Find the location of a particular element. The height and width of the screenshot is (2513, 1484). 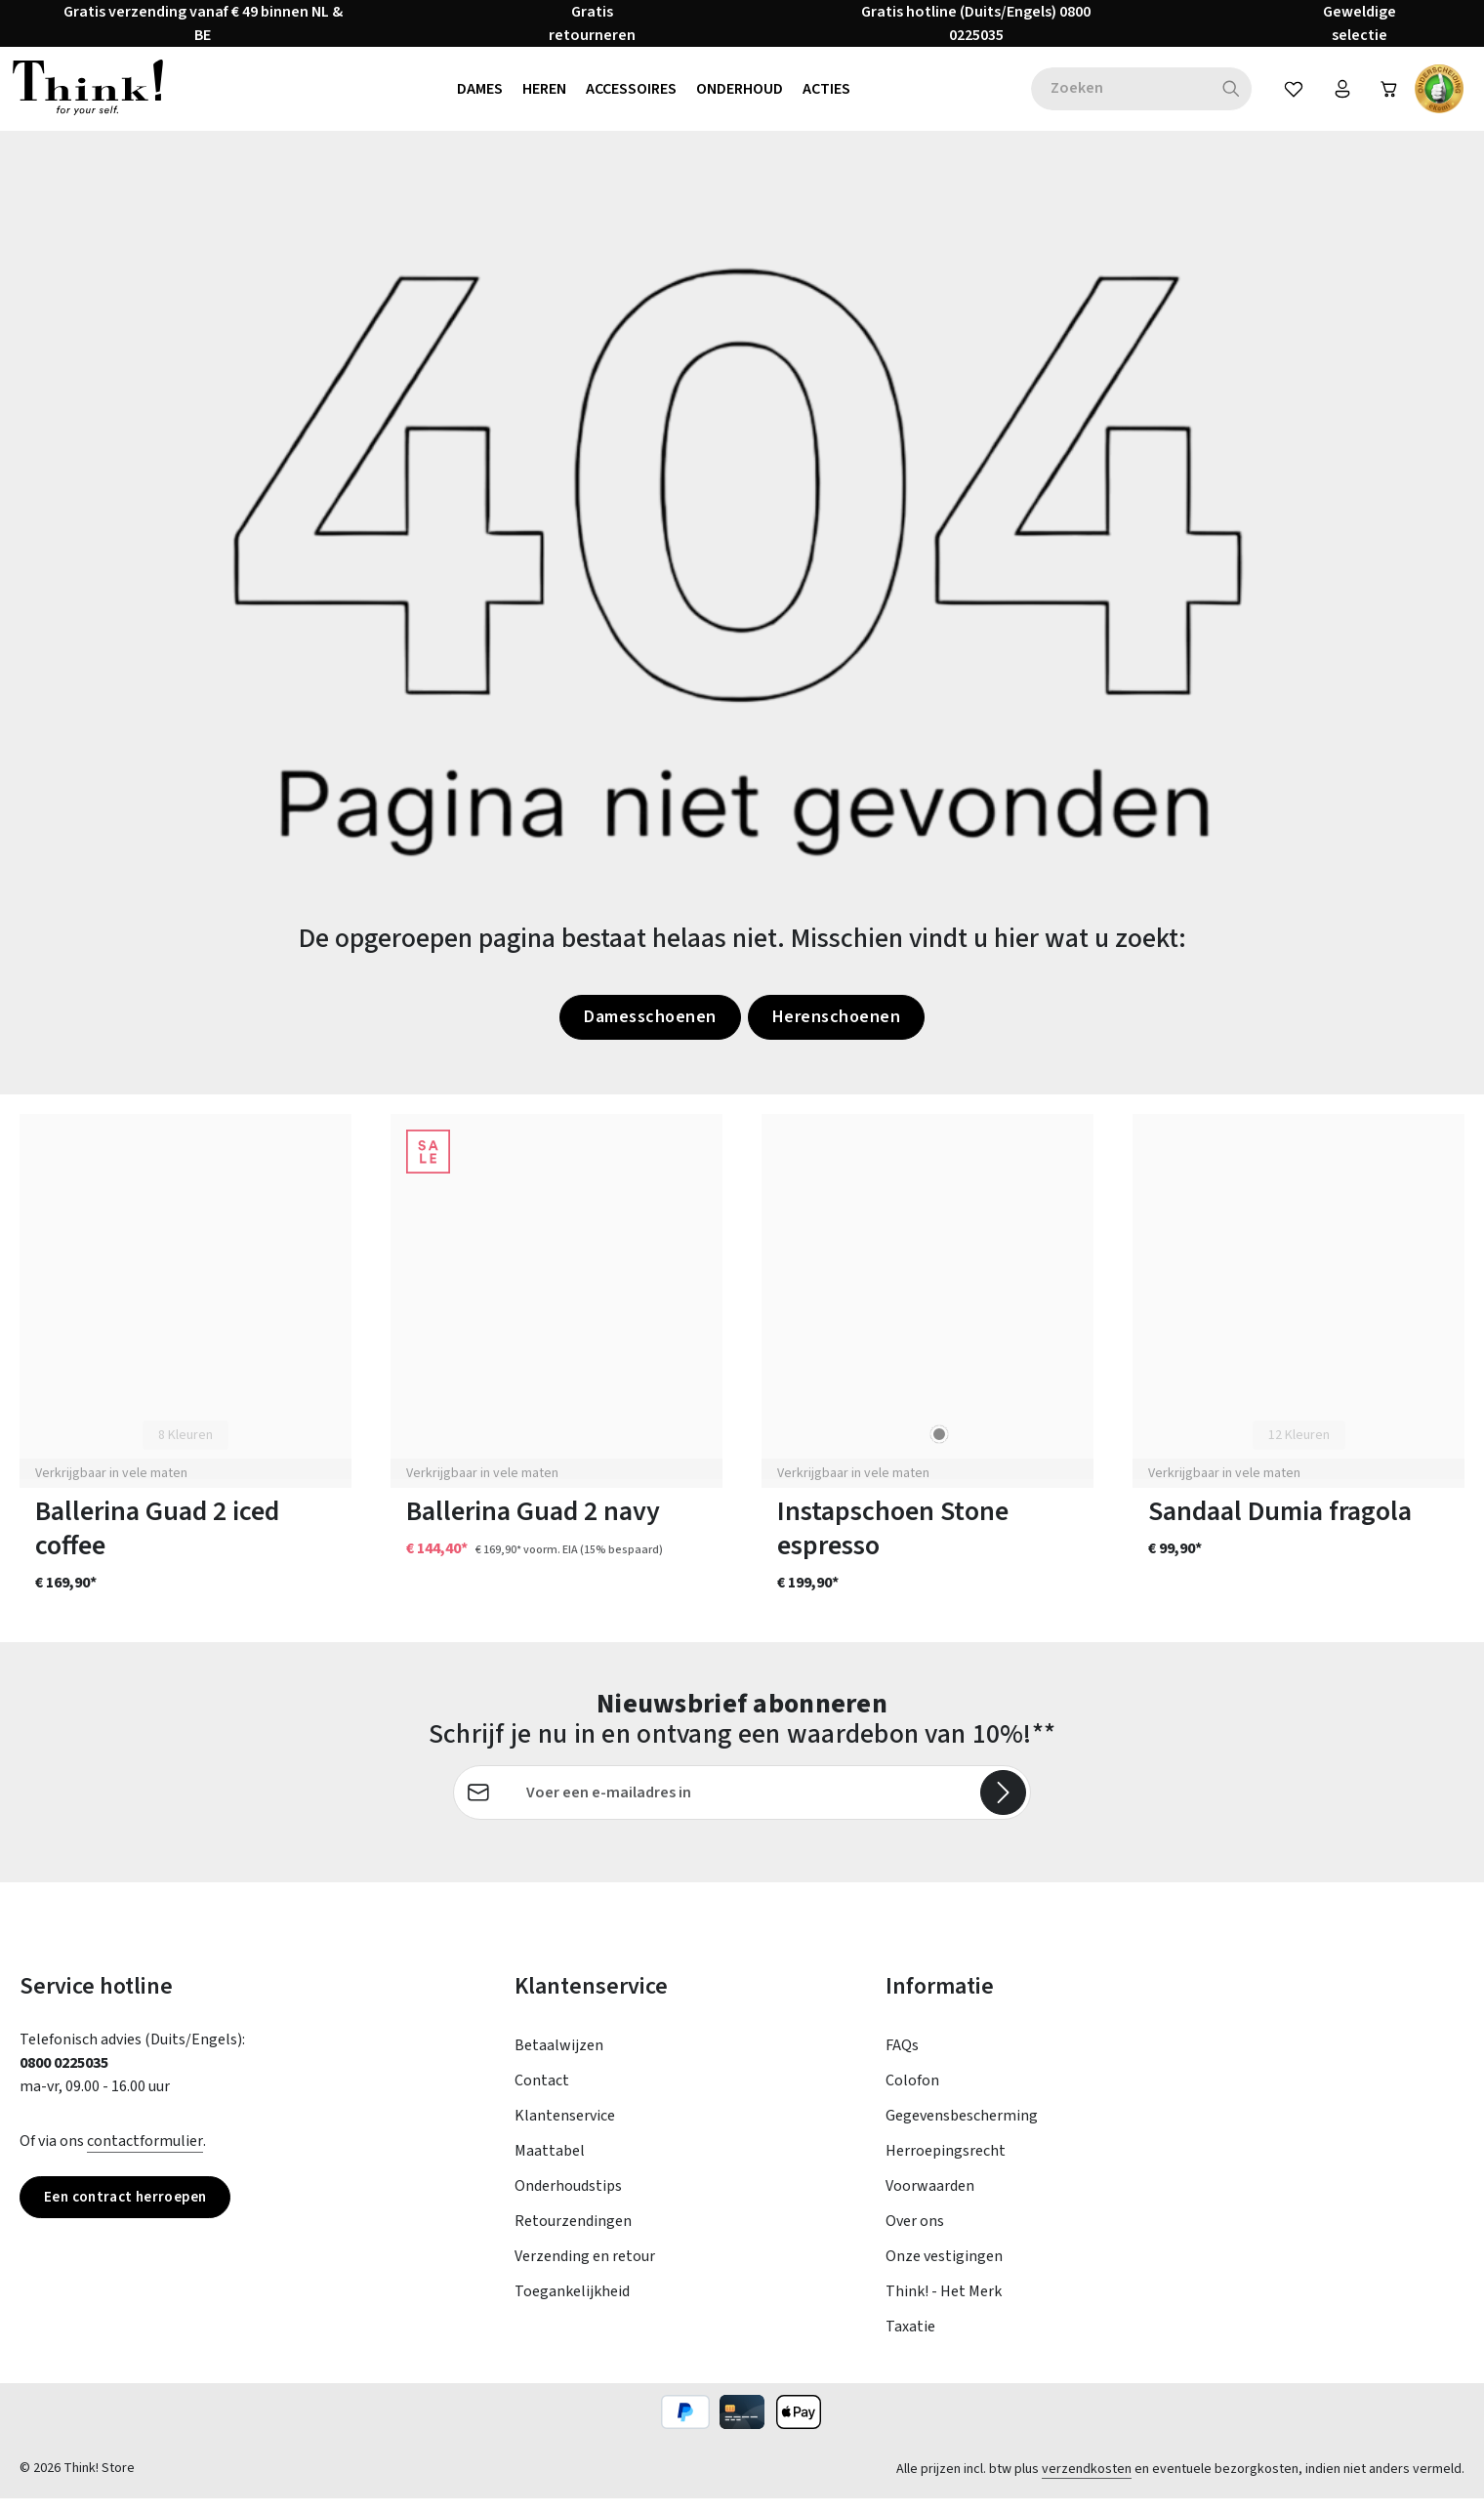

Onderhoudstips is located at coordinates (568, 2200).